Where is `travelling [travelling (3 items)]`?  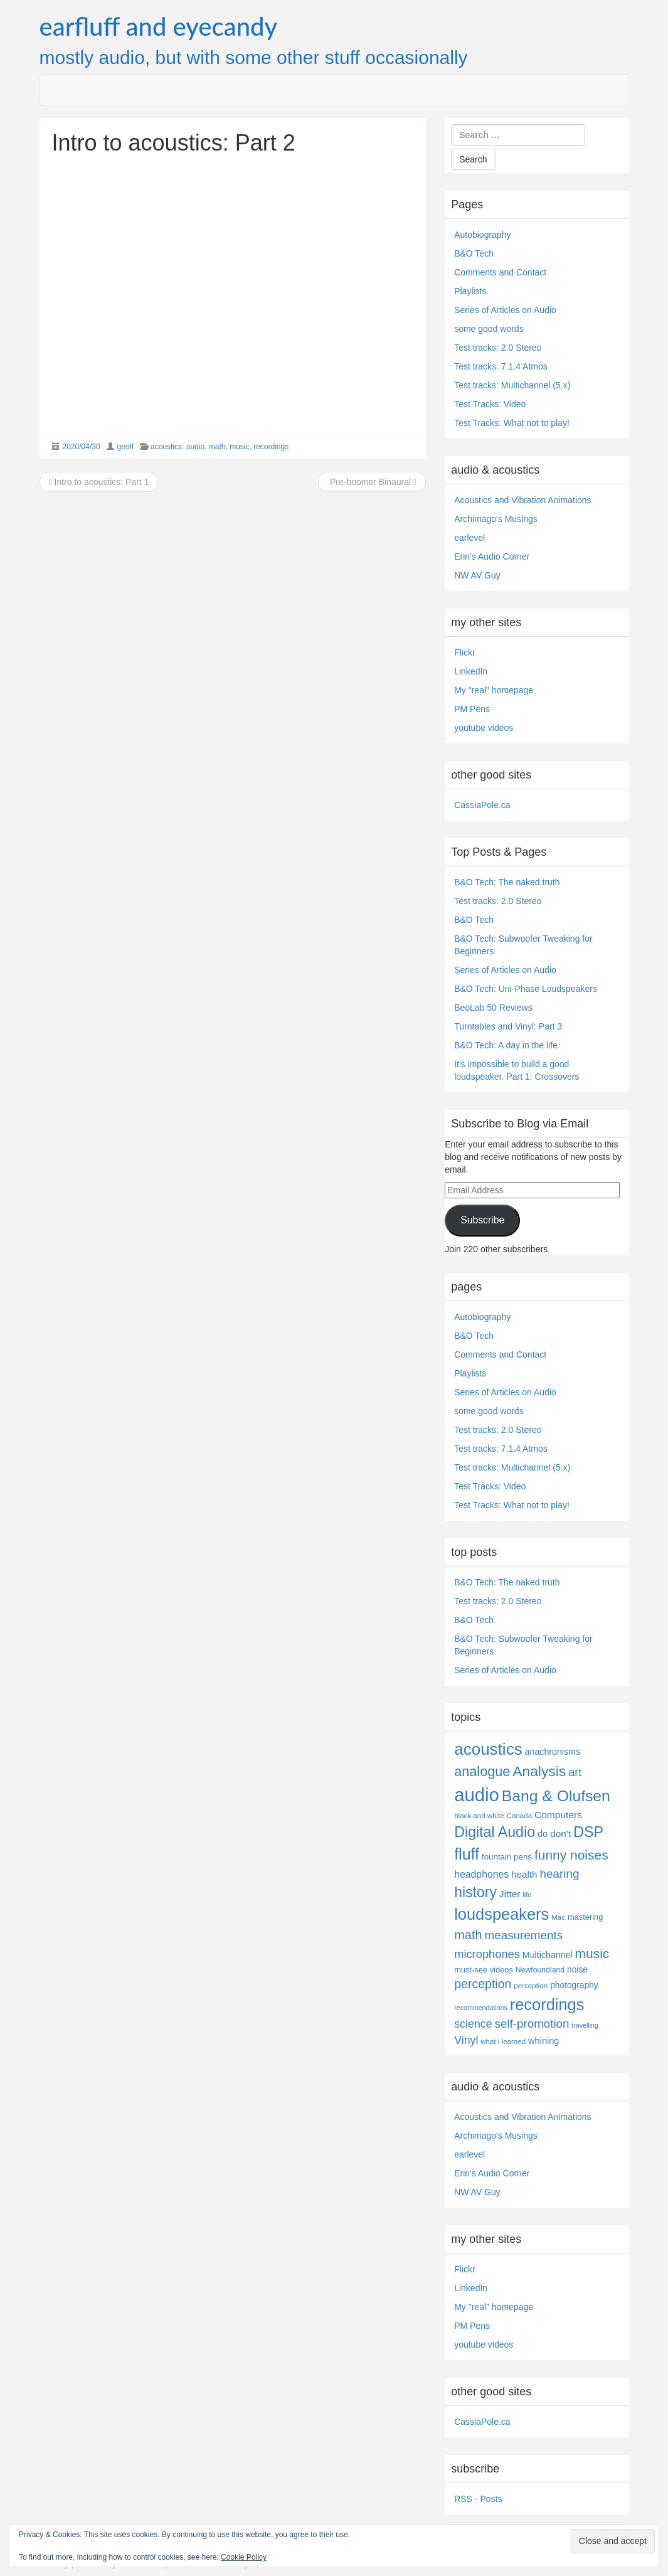
travelling [travelling (3 items)] is located at coordinates (584, 2025).